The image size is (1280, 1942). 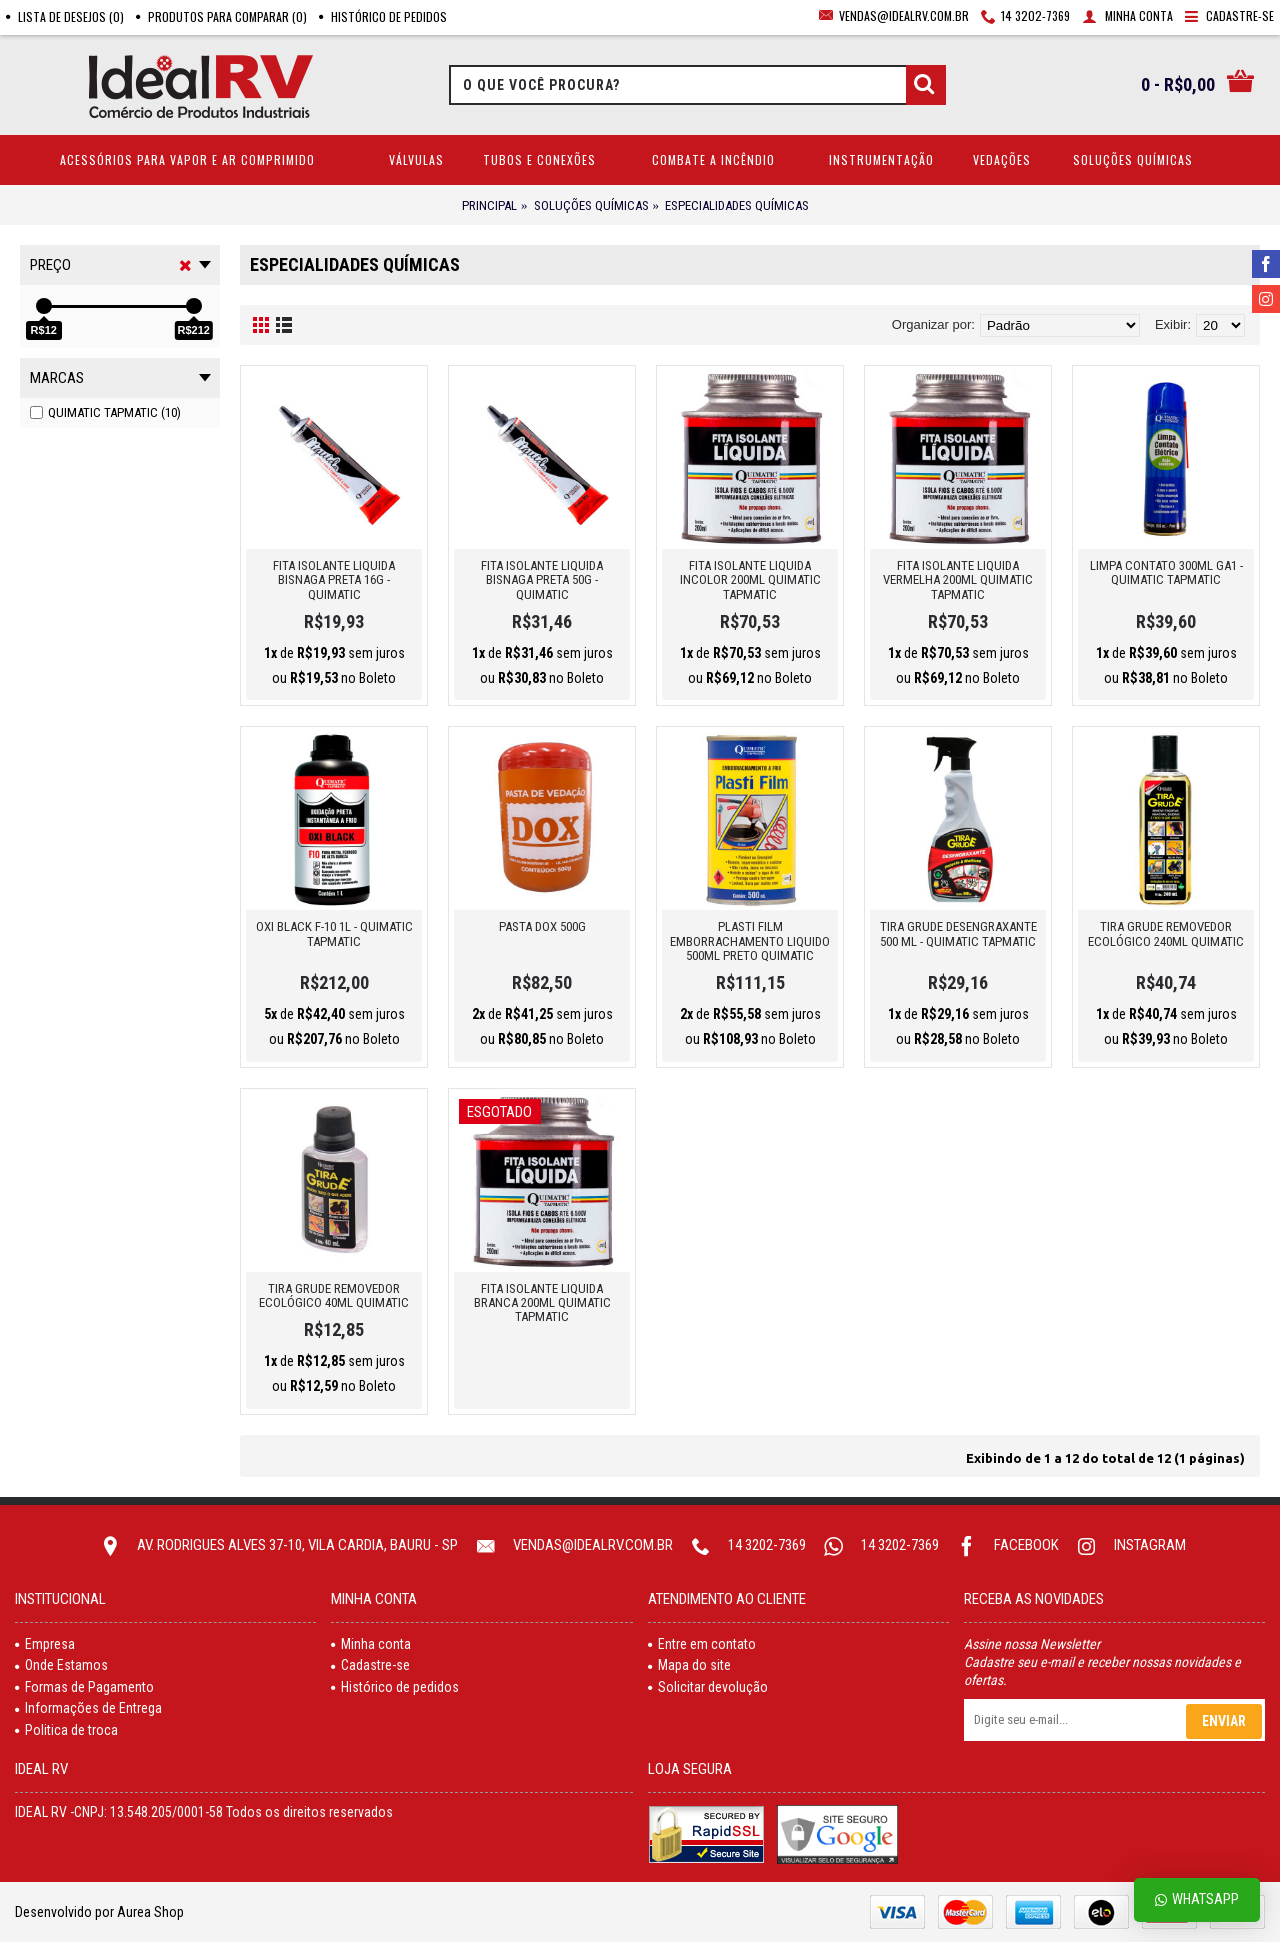 I want to click on Whatsapp, so click(x=1197, y=1899).